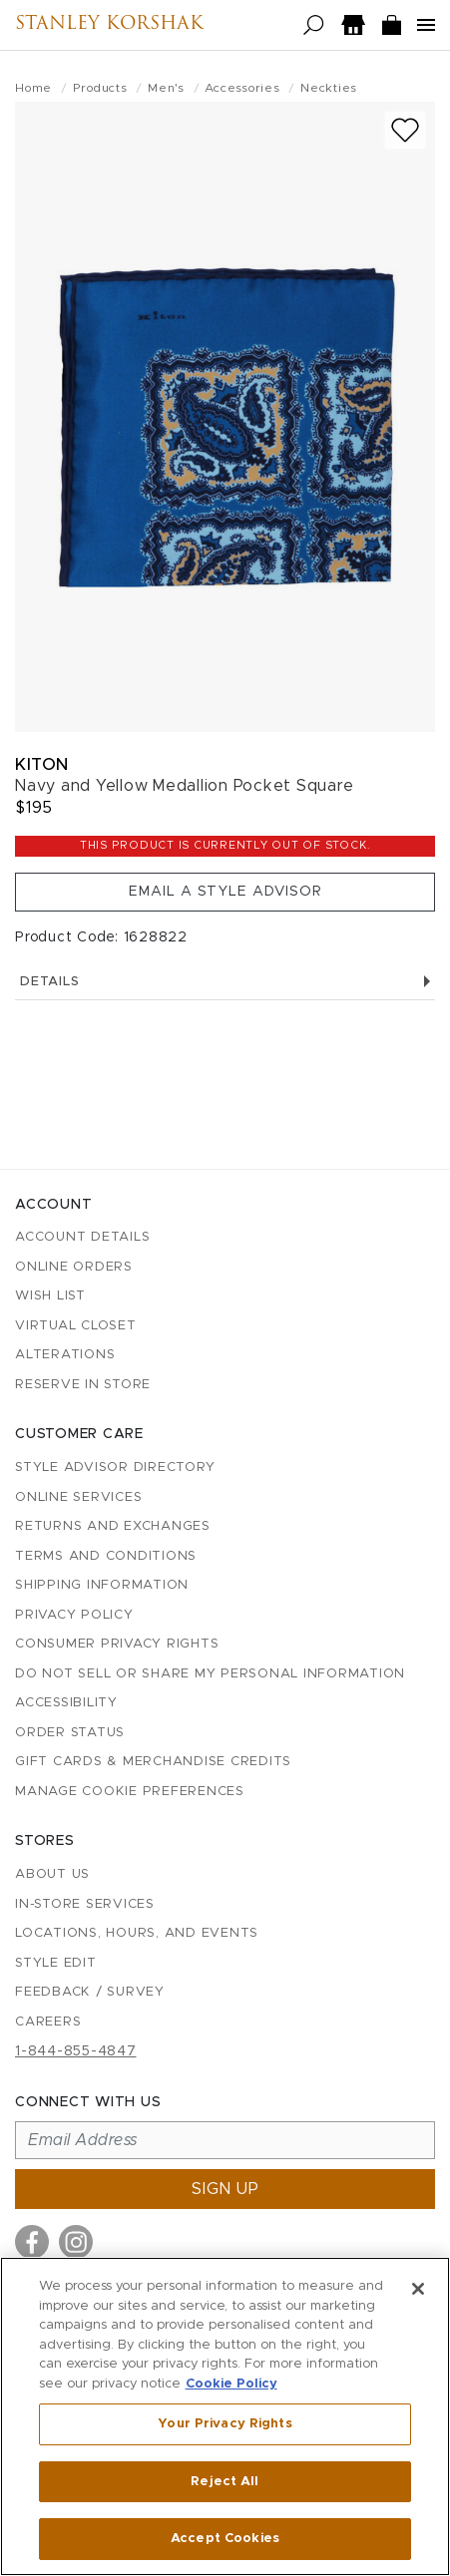 This screenshot has width=450, height=2576. What do you see at coordinates (225, 2189) in the screenshot?
I see `Sign up` at bounding box center [225, 2189].